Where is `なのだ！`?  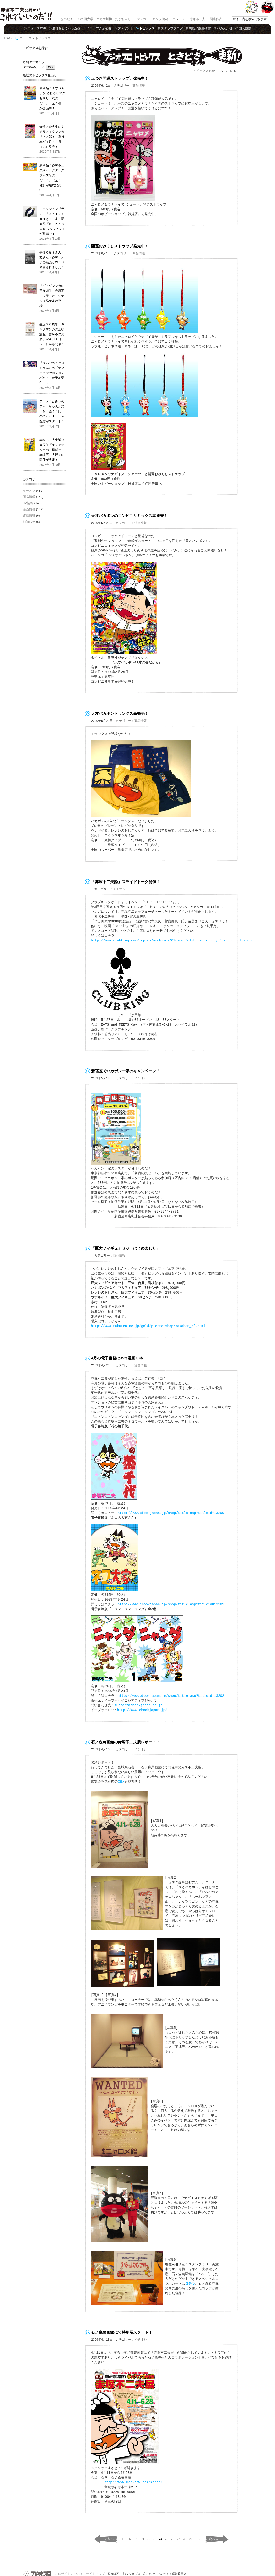
なのだ！ is located at coordinates (66, 19).